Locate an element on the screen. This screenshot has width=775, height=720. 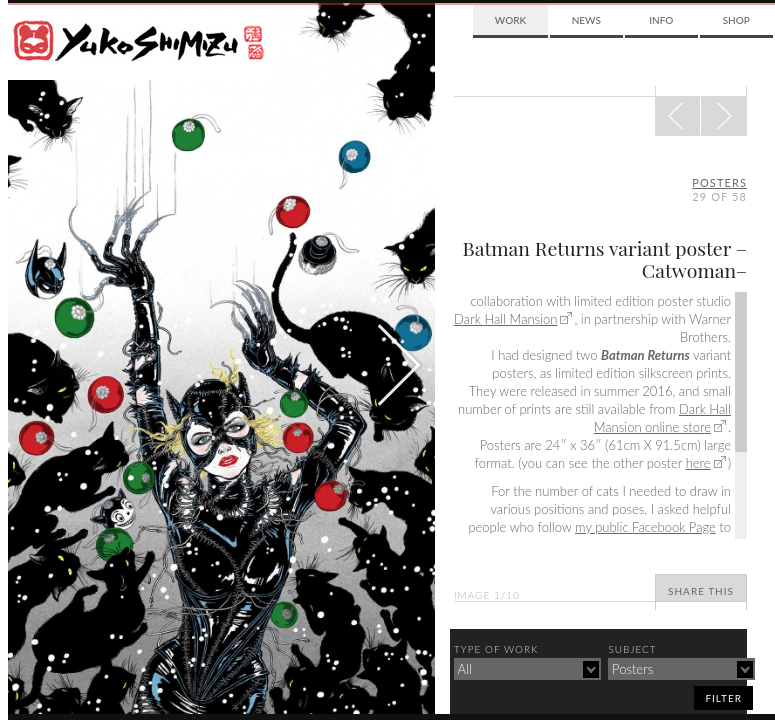
posters is located at coordinates (719, 182).